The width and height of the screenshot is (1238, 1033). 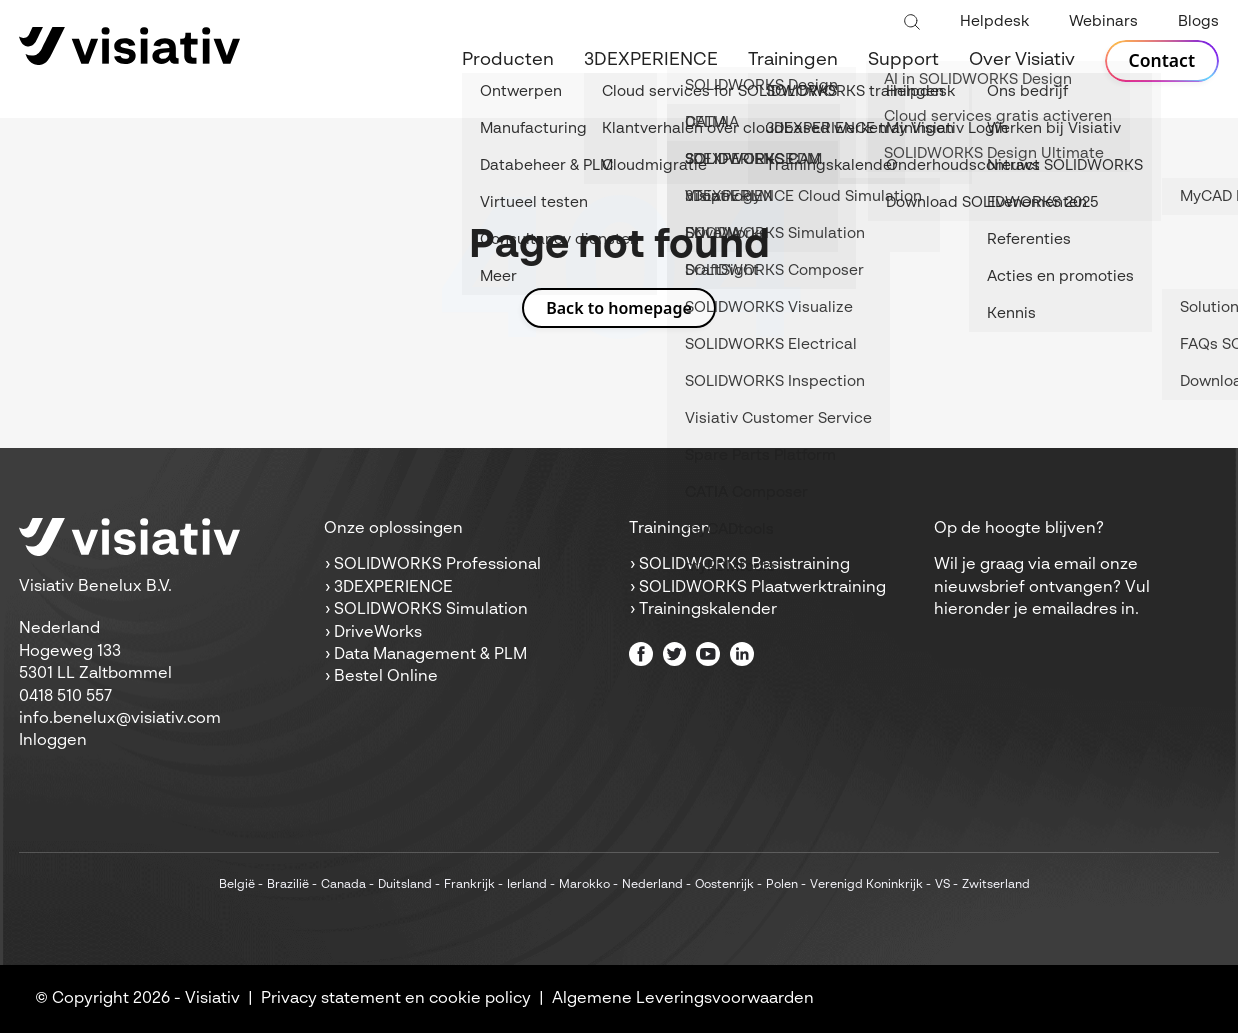 What do you see at coordinates (65, 697) in the screenshot?
I see `0418 510 557` at bounding box center [65, 697].